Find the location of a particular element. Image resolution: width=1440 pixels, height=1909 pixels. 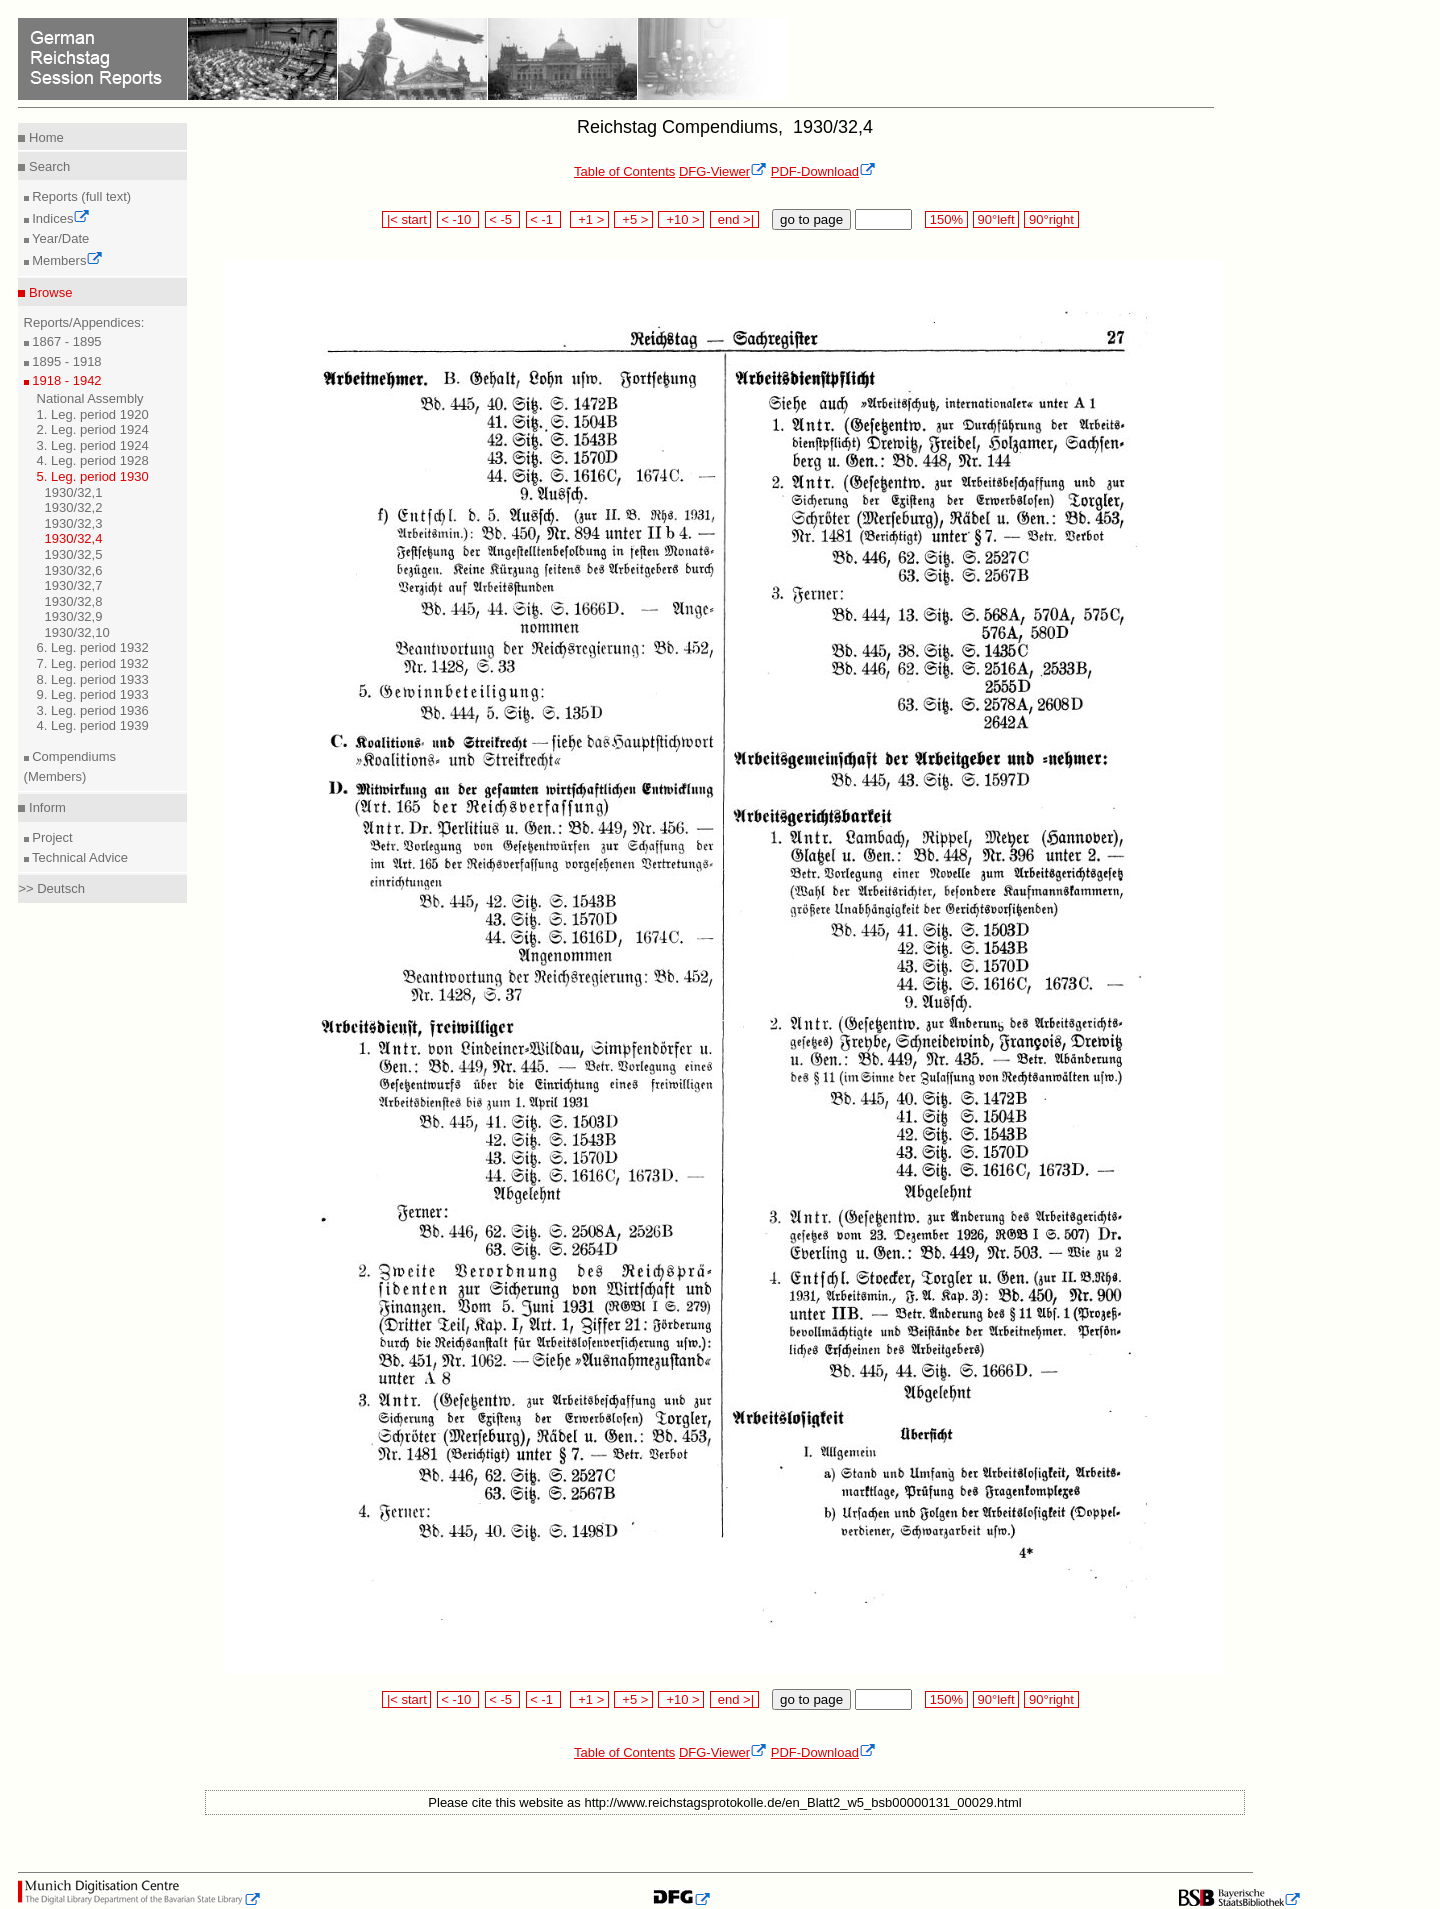

1895 - 1918 is located at coordinates (65, 361).